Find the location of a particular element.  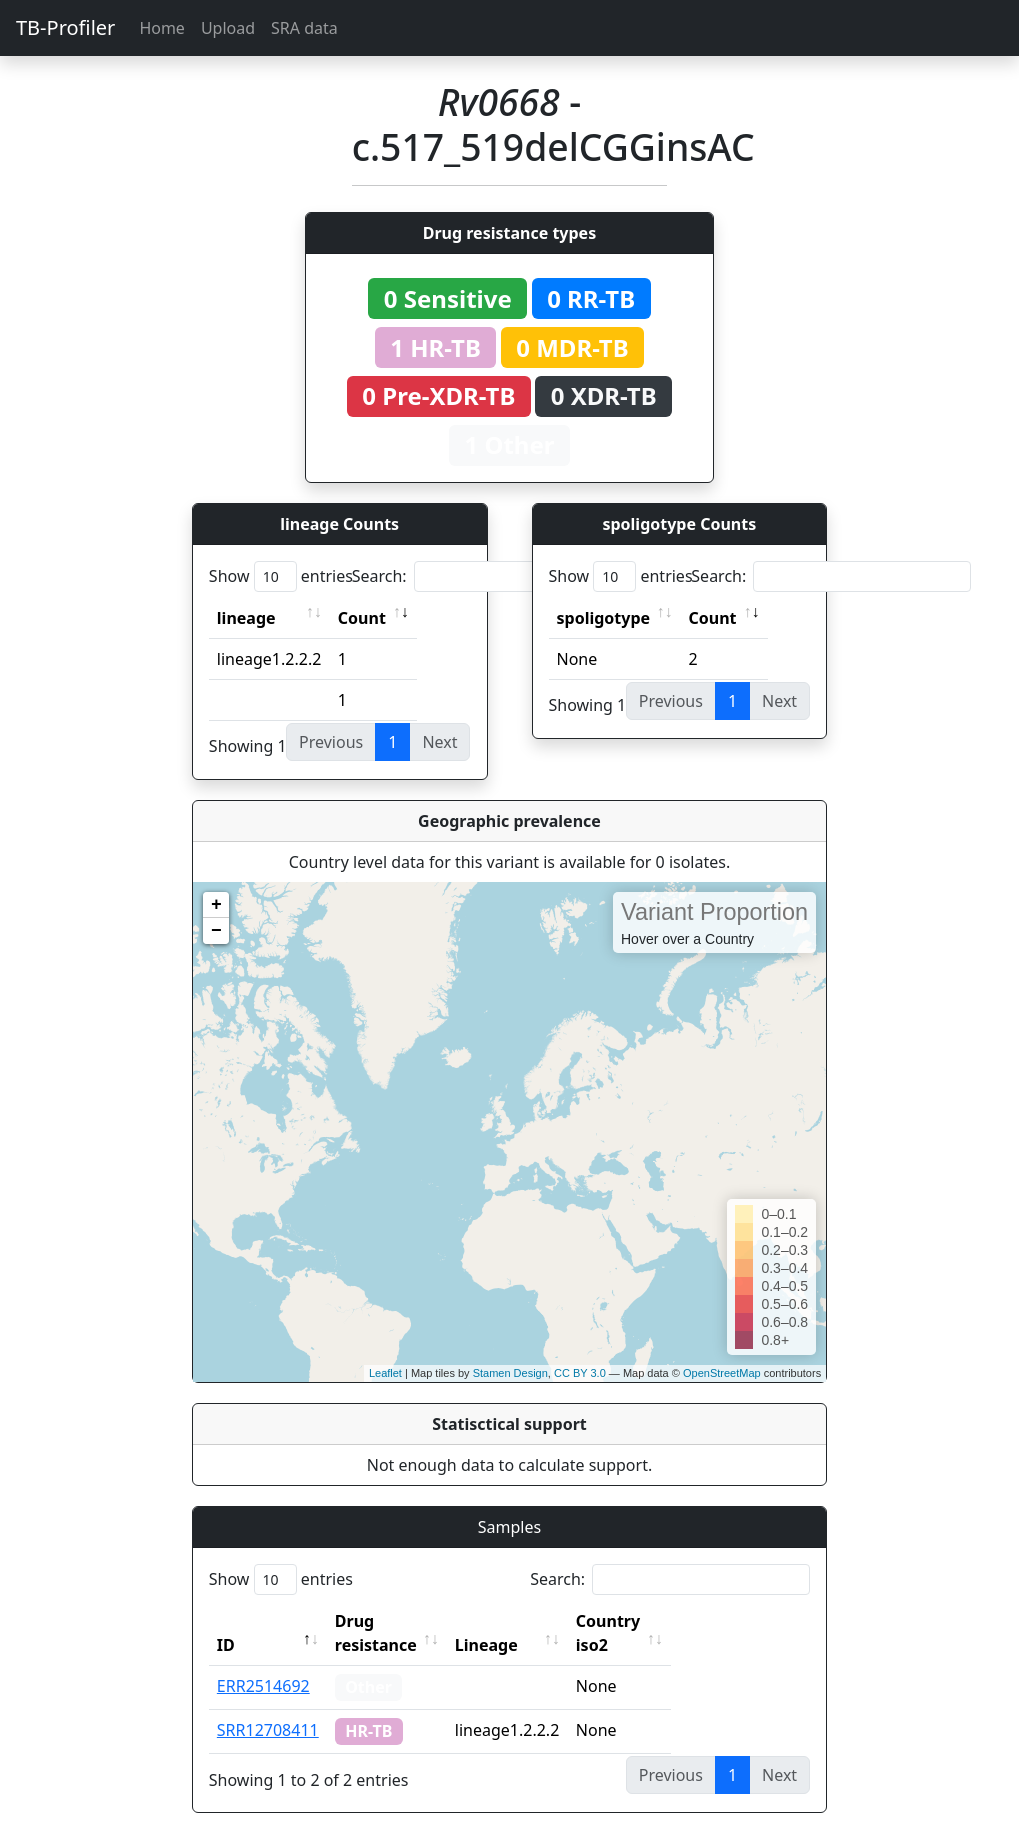

Drug resistance [Drug resistance: activate to sort column ascending] is located at coordinates (398, 1621).